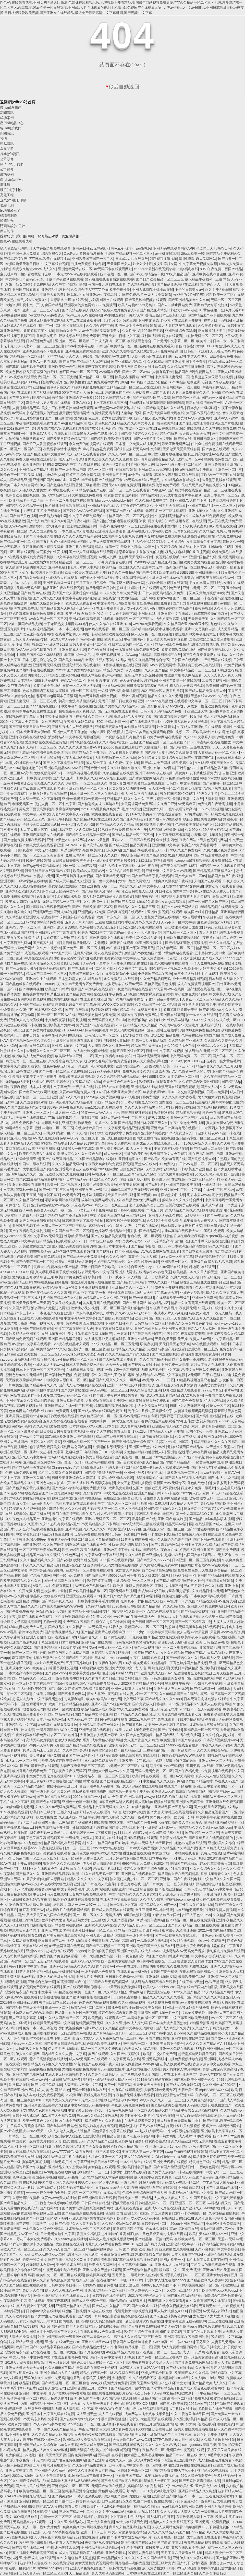 The image size is (245, 2576). What do you see at coordinates (222, 475) in the screenshot?
I see `亚欧AⅤ一二三四区在线观看` at bounding box center [222, 475].